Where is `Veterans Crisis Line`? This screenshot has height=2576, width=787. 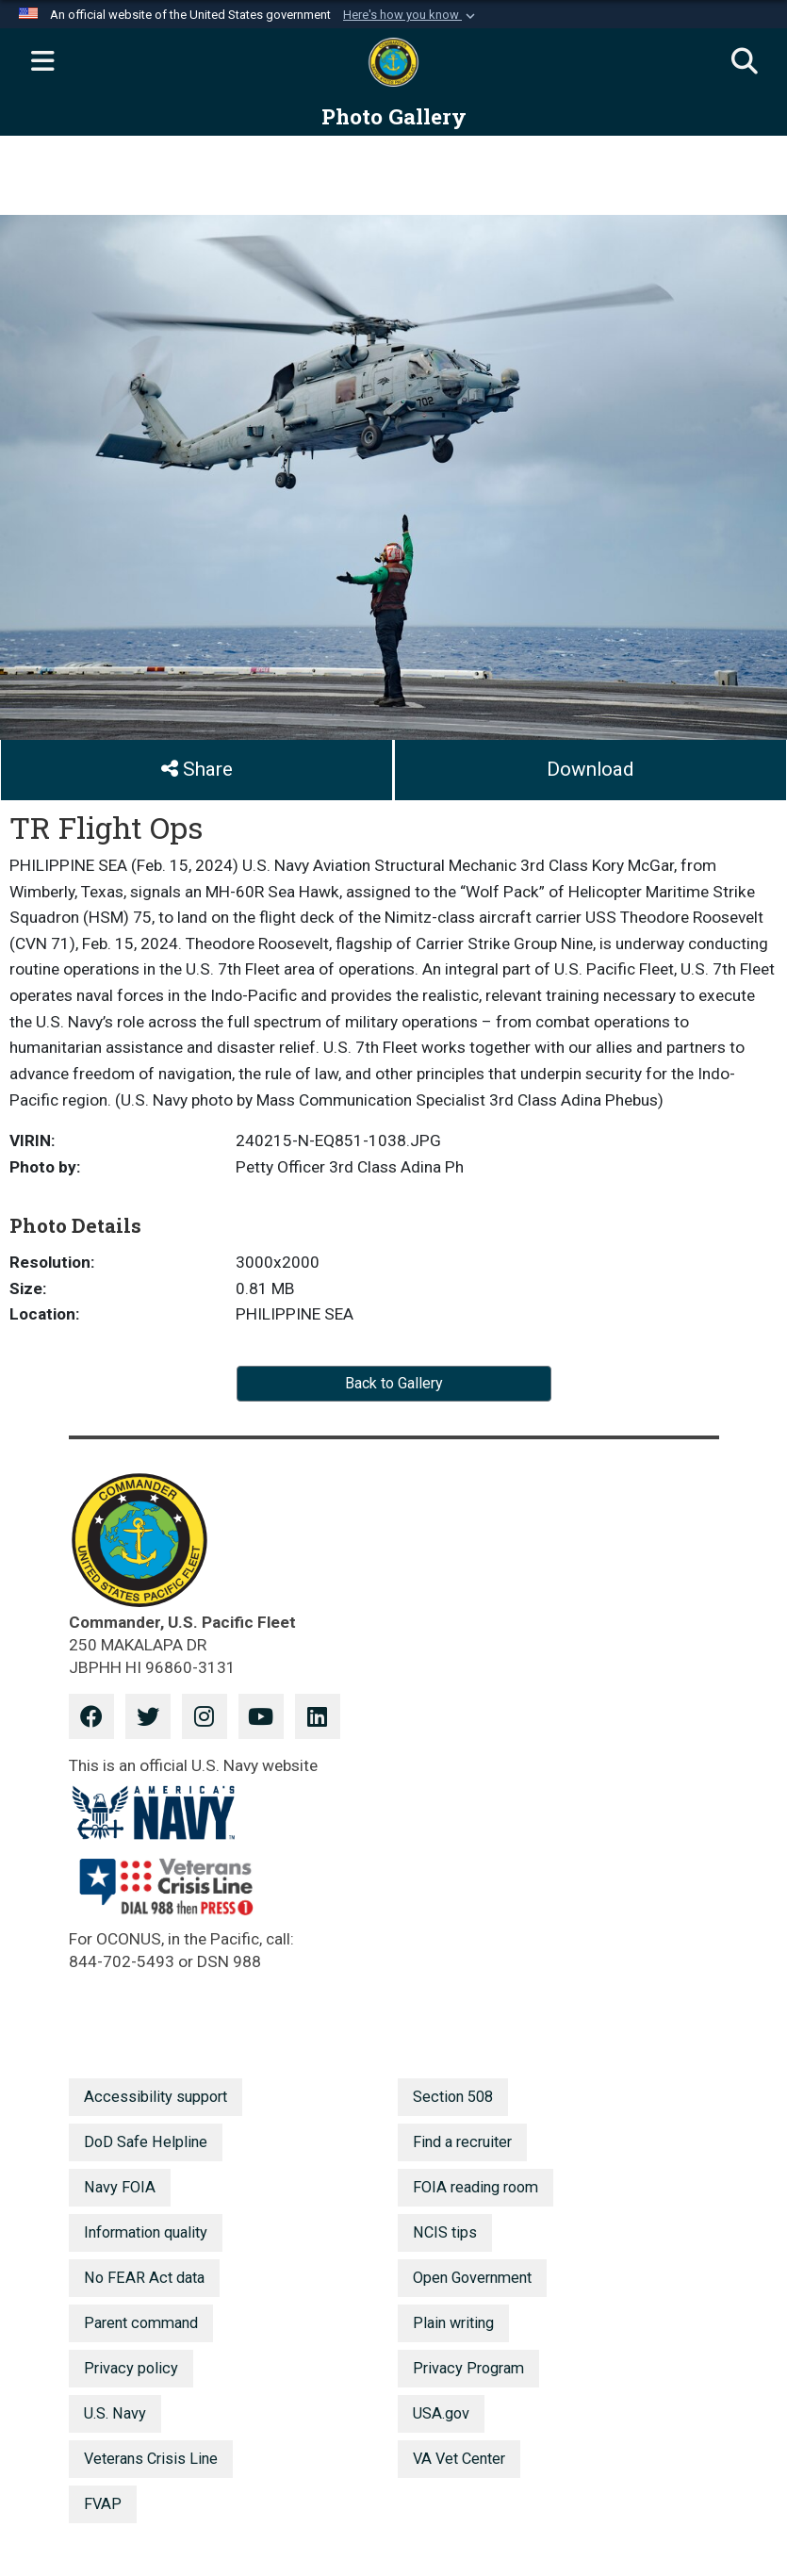
Veterans Crisis Line is located at coordinates (151, 2459).